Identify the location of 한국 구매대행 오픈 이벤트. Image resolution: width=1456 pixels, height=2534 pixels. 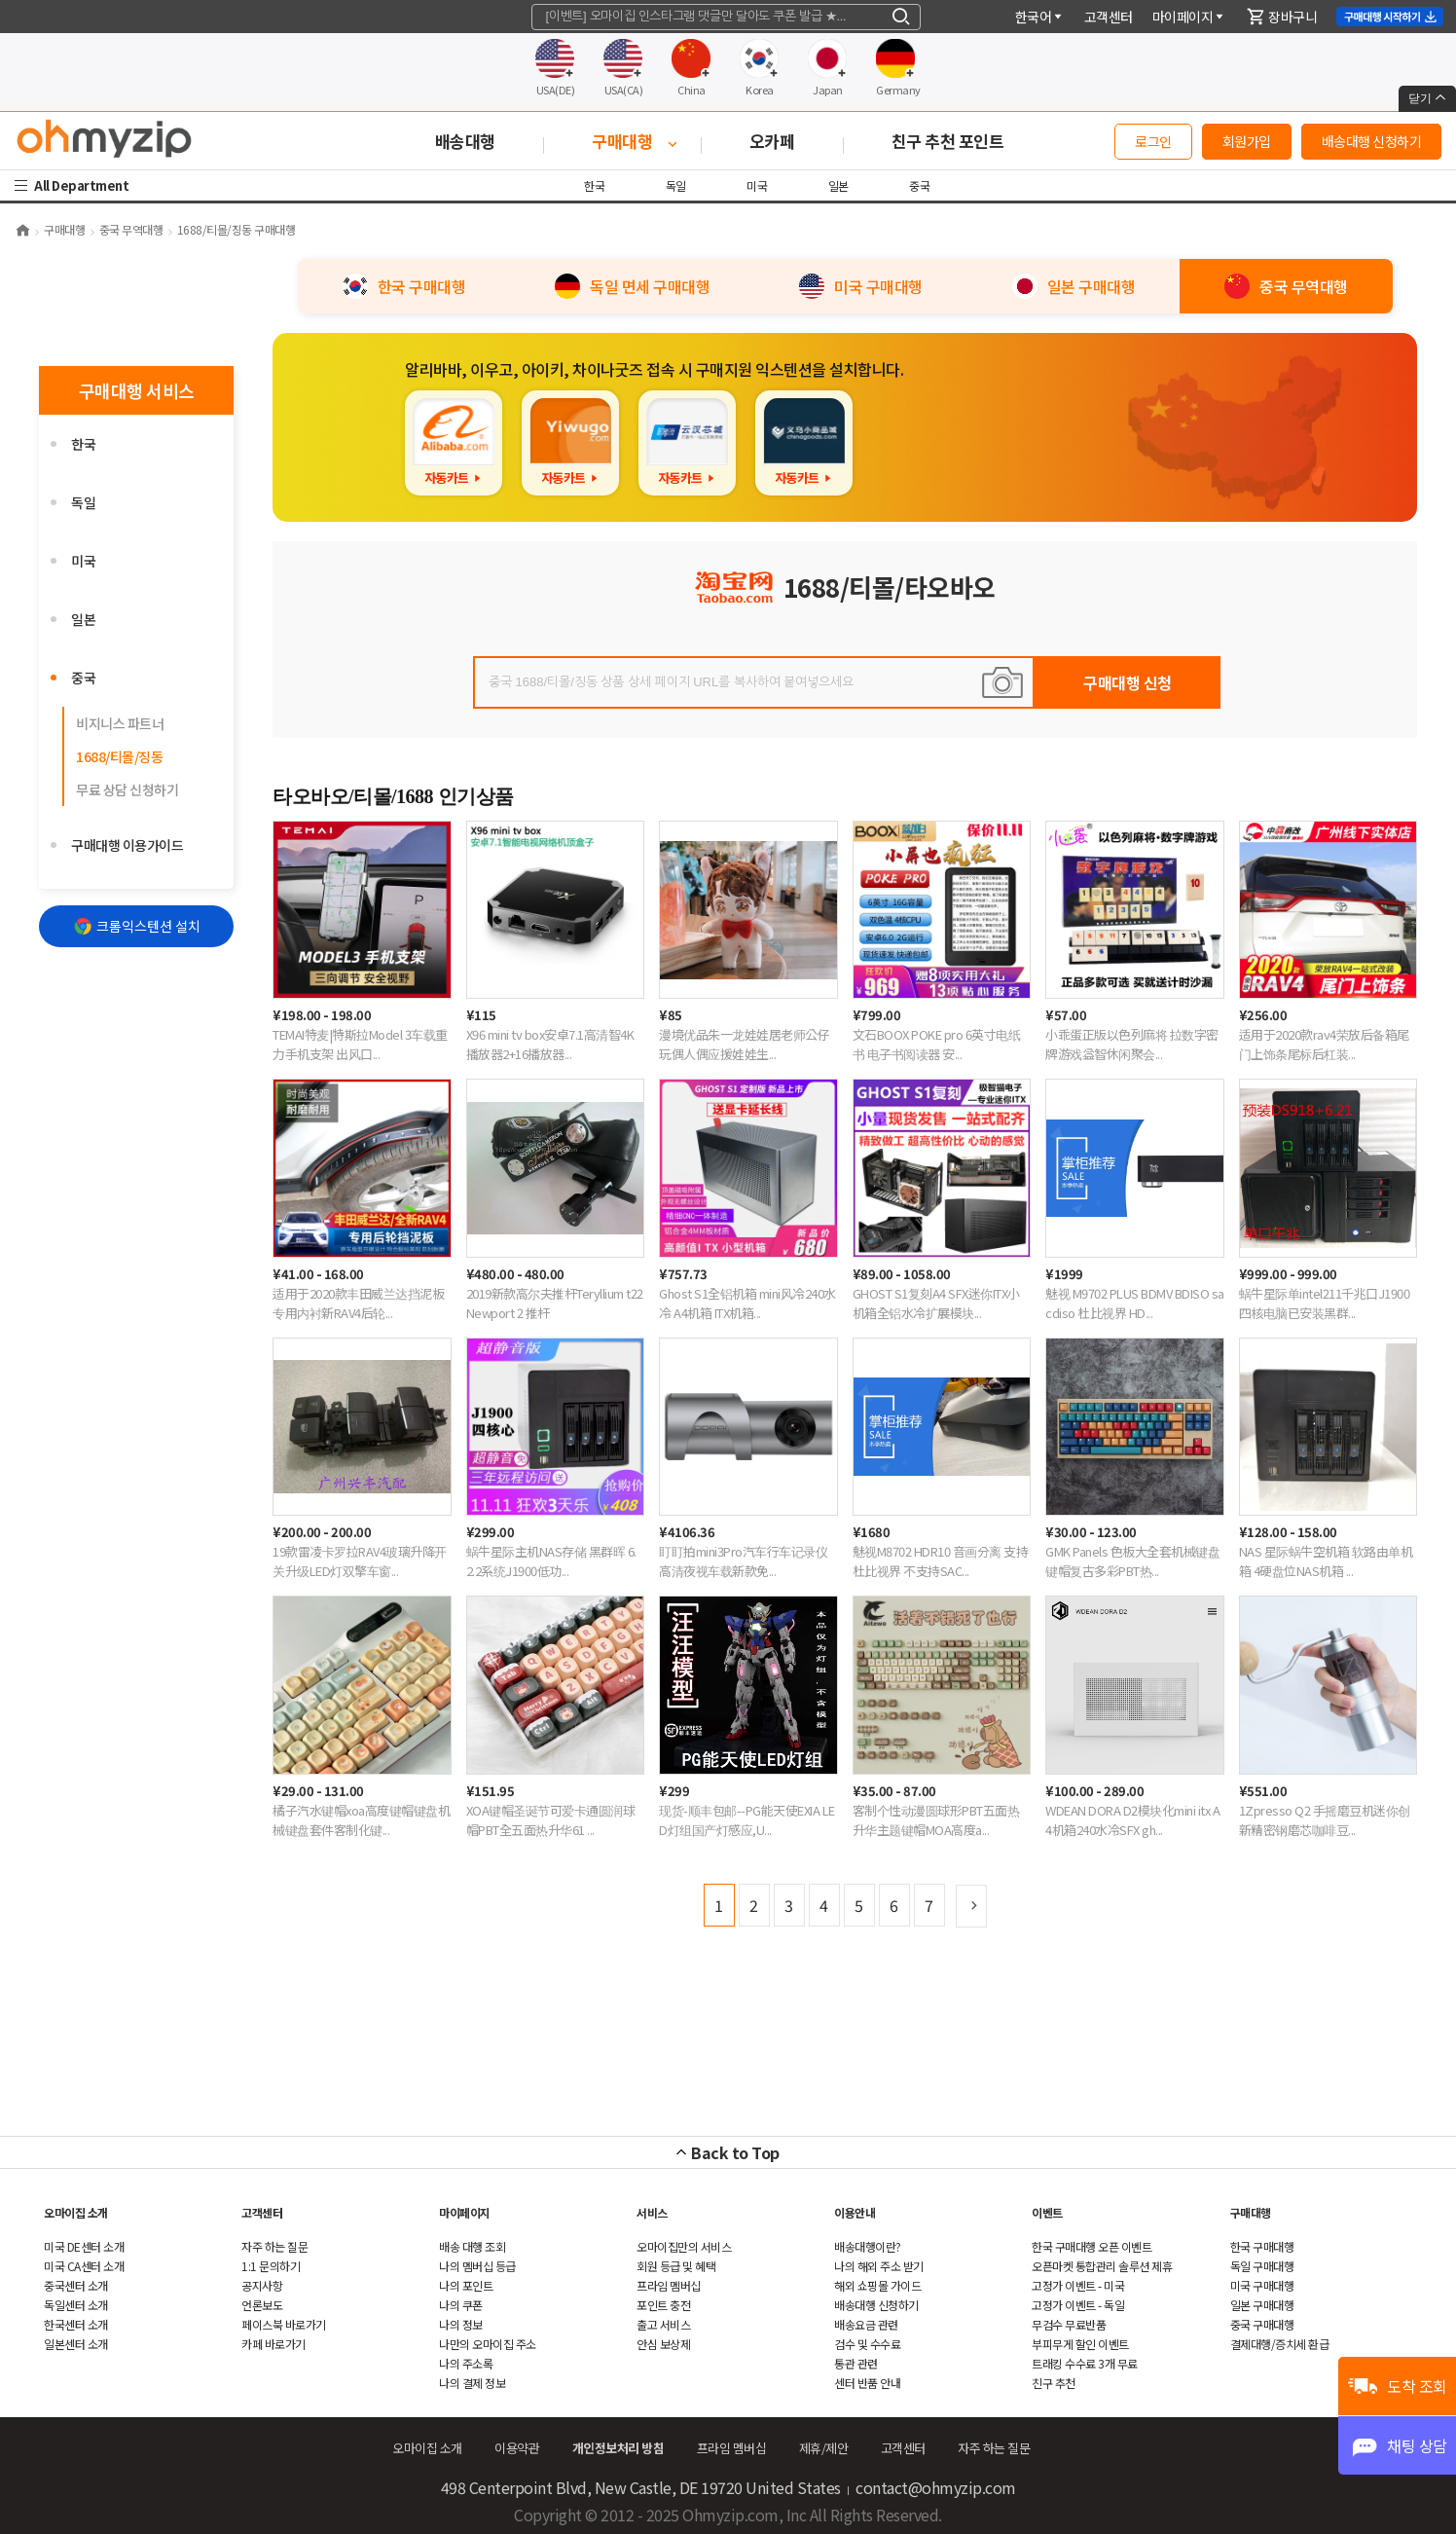
(1091, 2246).